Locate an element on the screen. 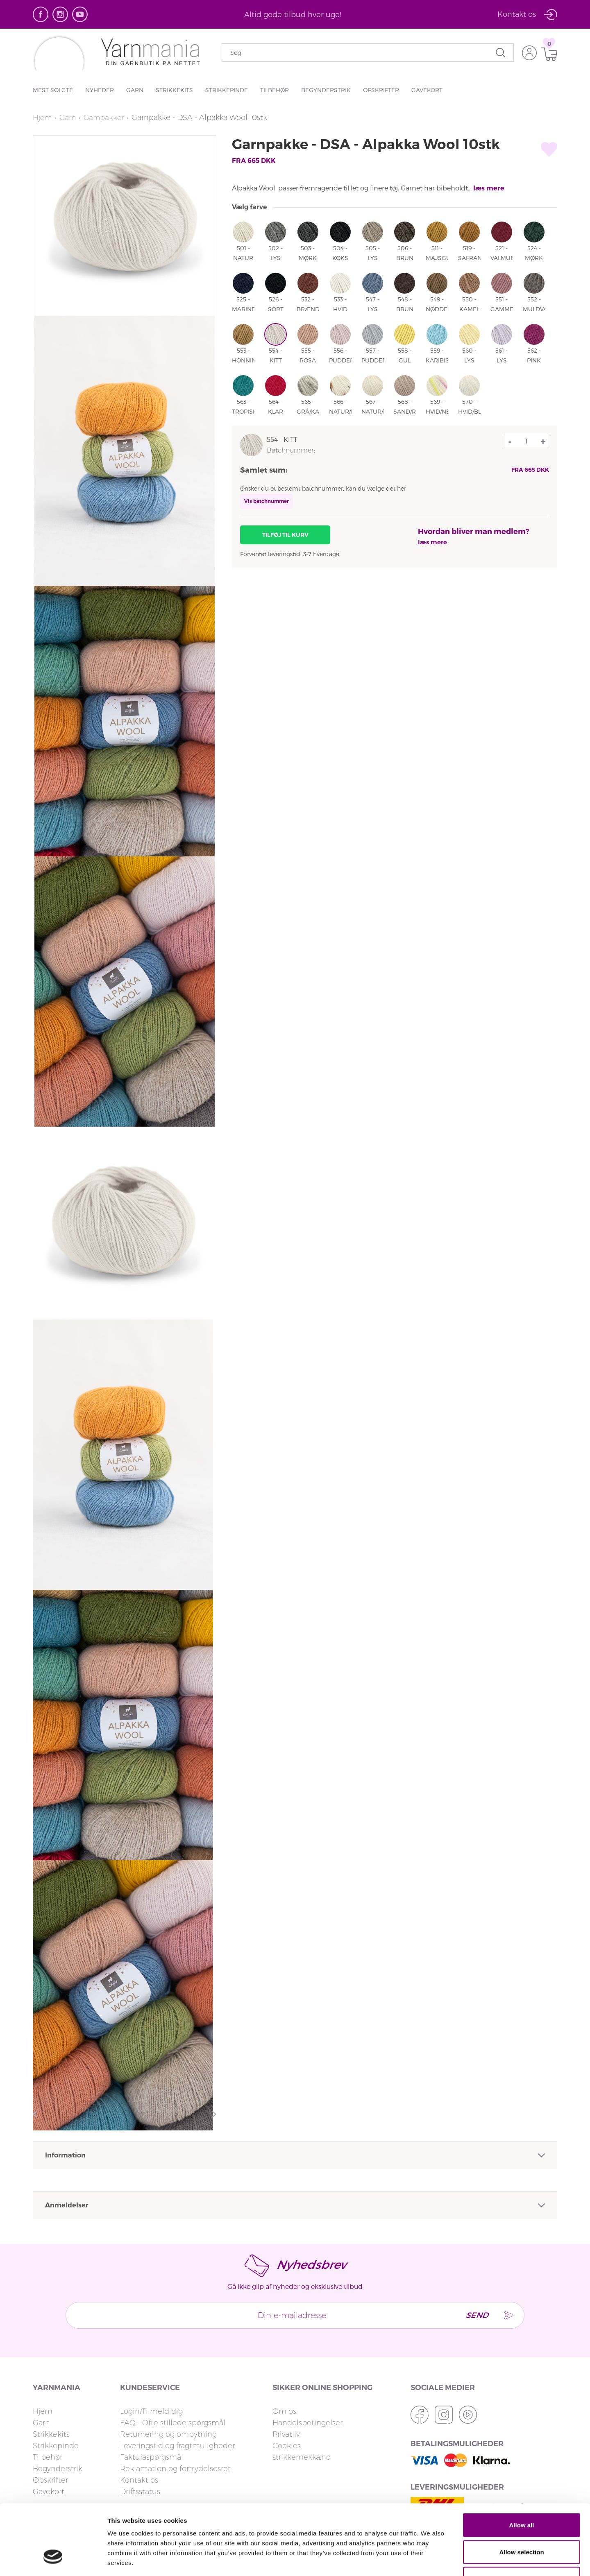  Nyheder is located at coordinates (99, 89).